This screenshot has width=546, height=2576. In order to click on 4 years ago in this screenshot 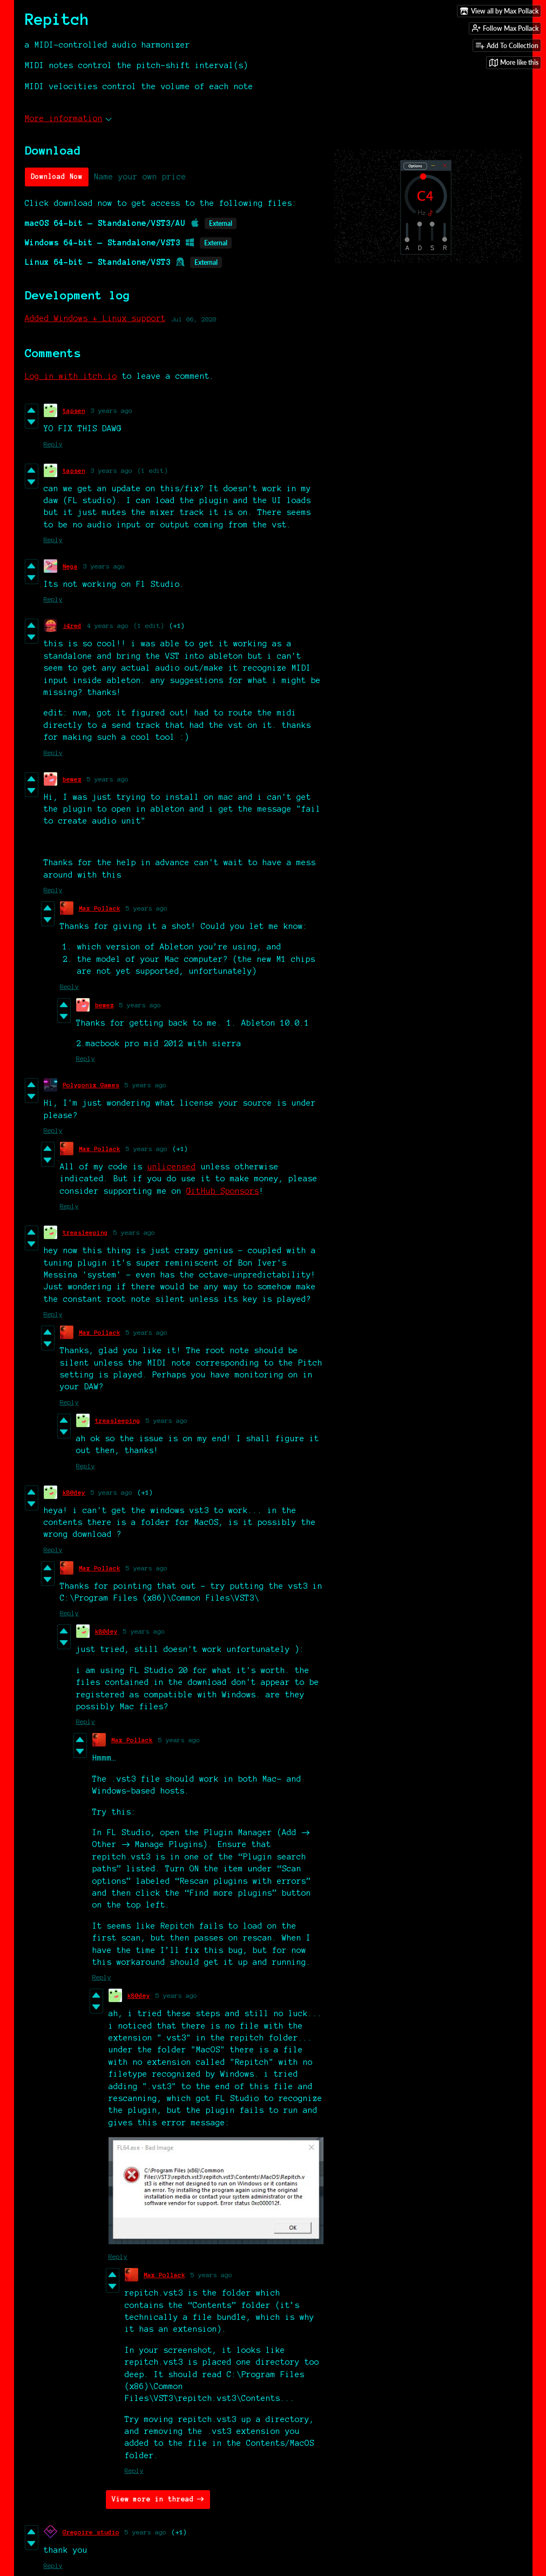, I will do `click(108, 625)`.